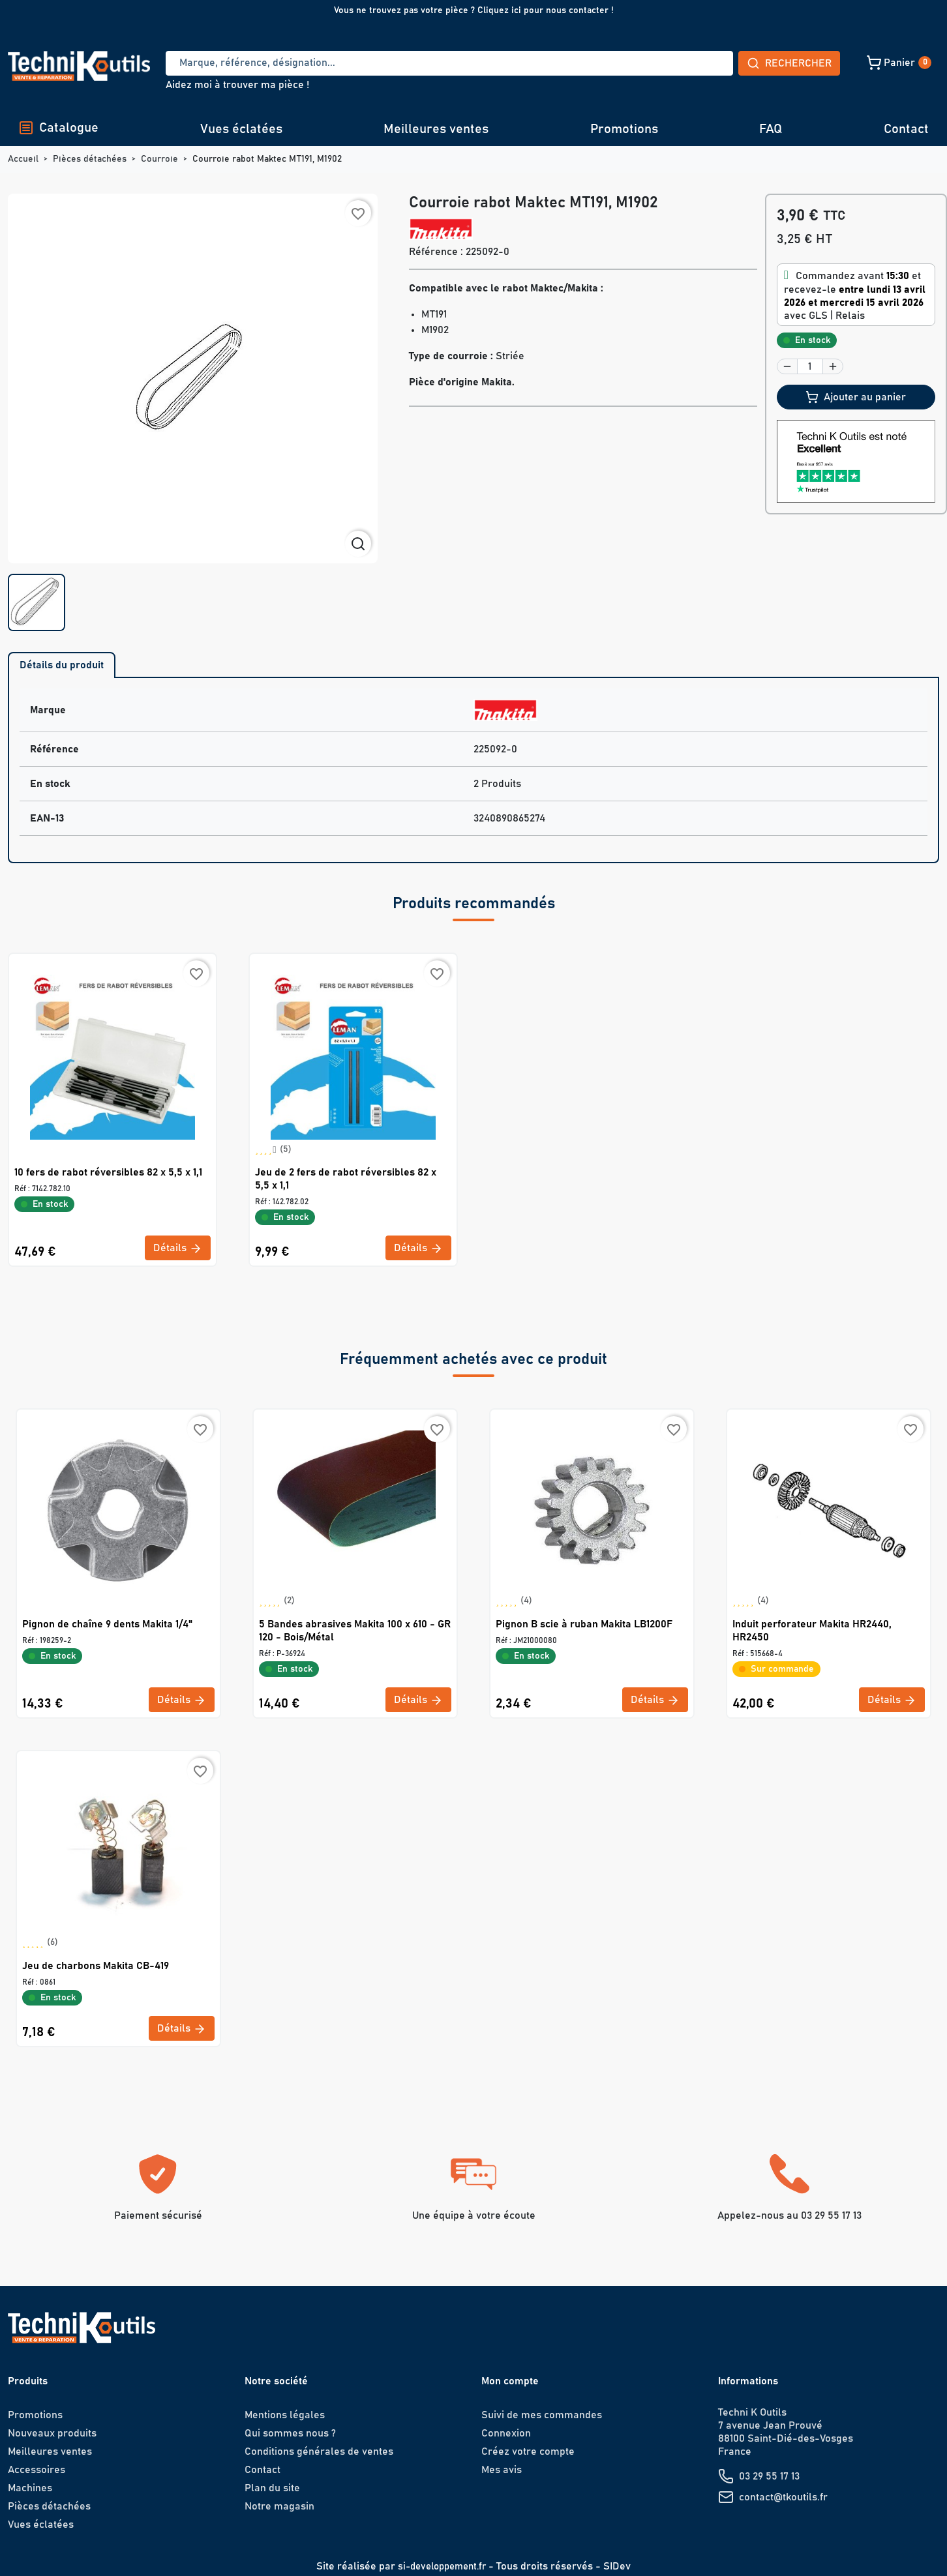  Describe the element at coordinates (783, 2497) in the screenshot. I see `contact@tkoutils.fr` at that location.